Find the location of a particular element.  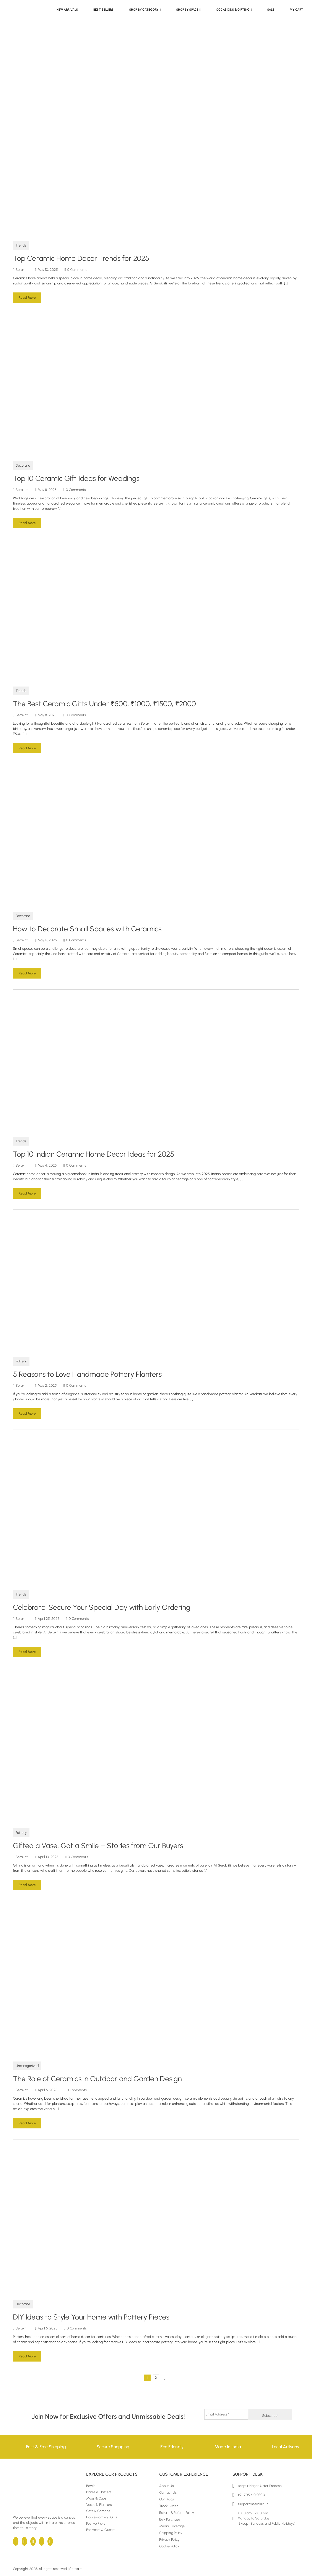

Decorate is located at coordinates (23, 465).